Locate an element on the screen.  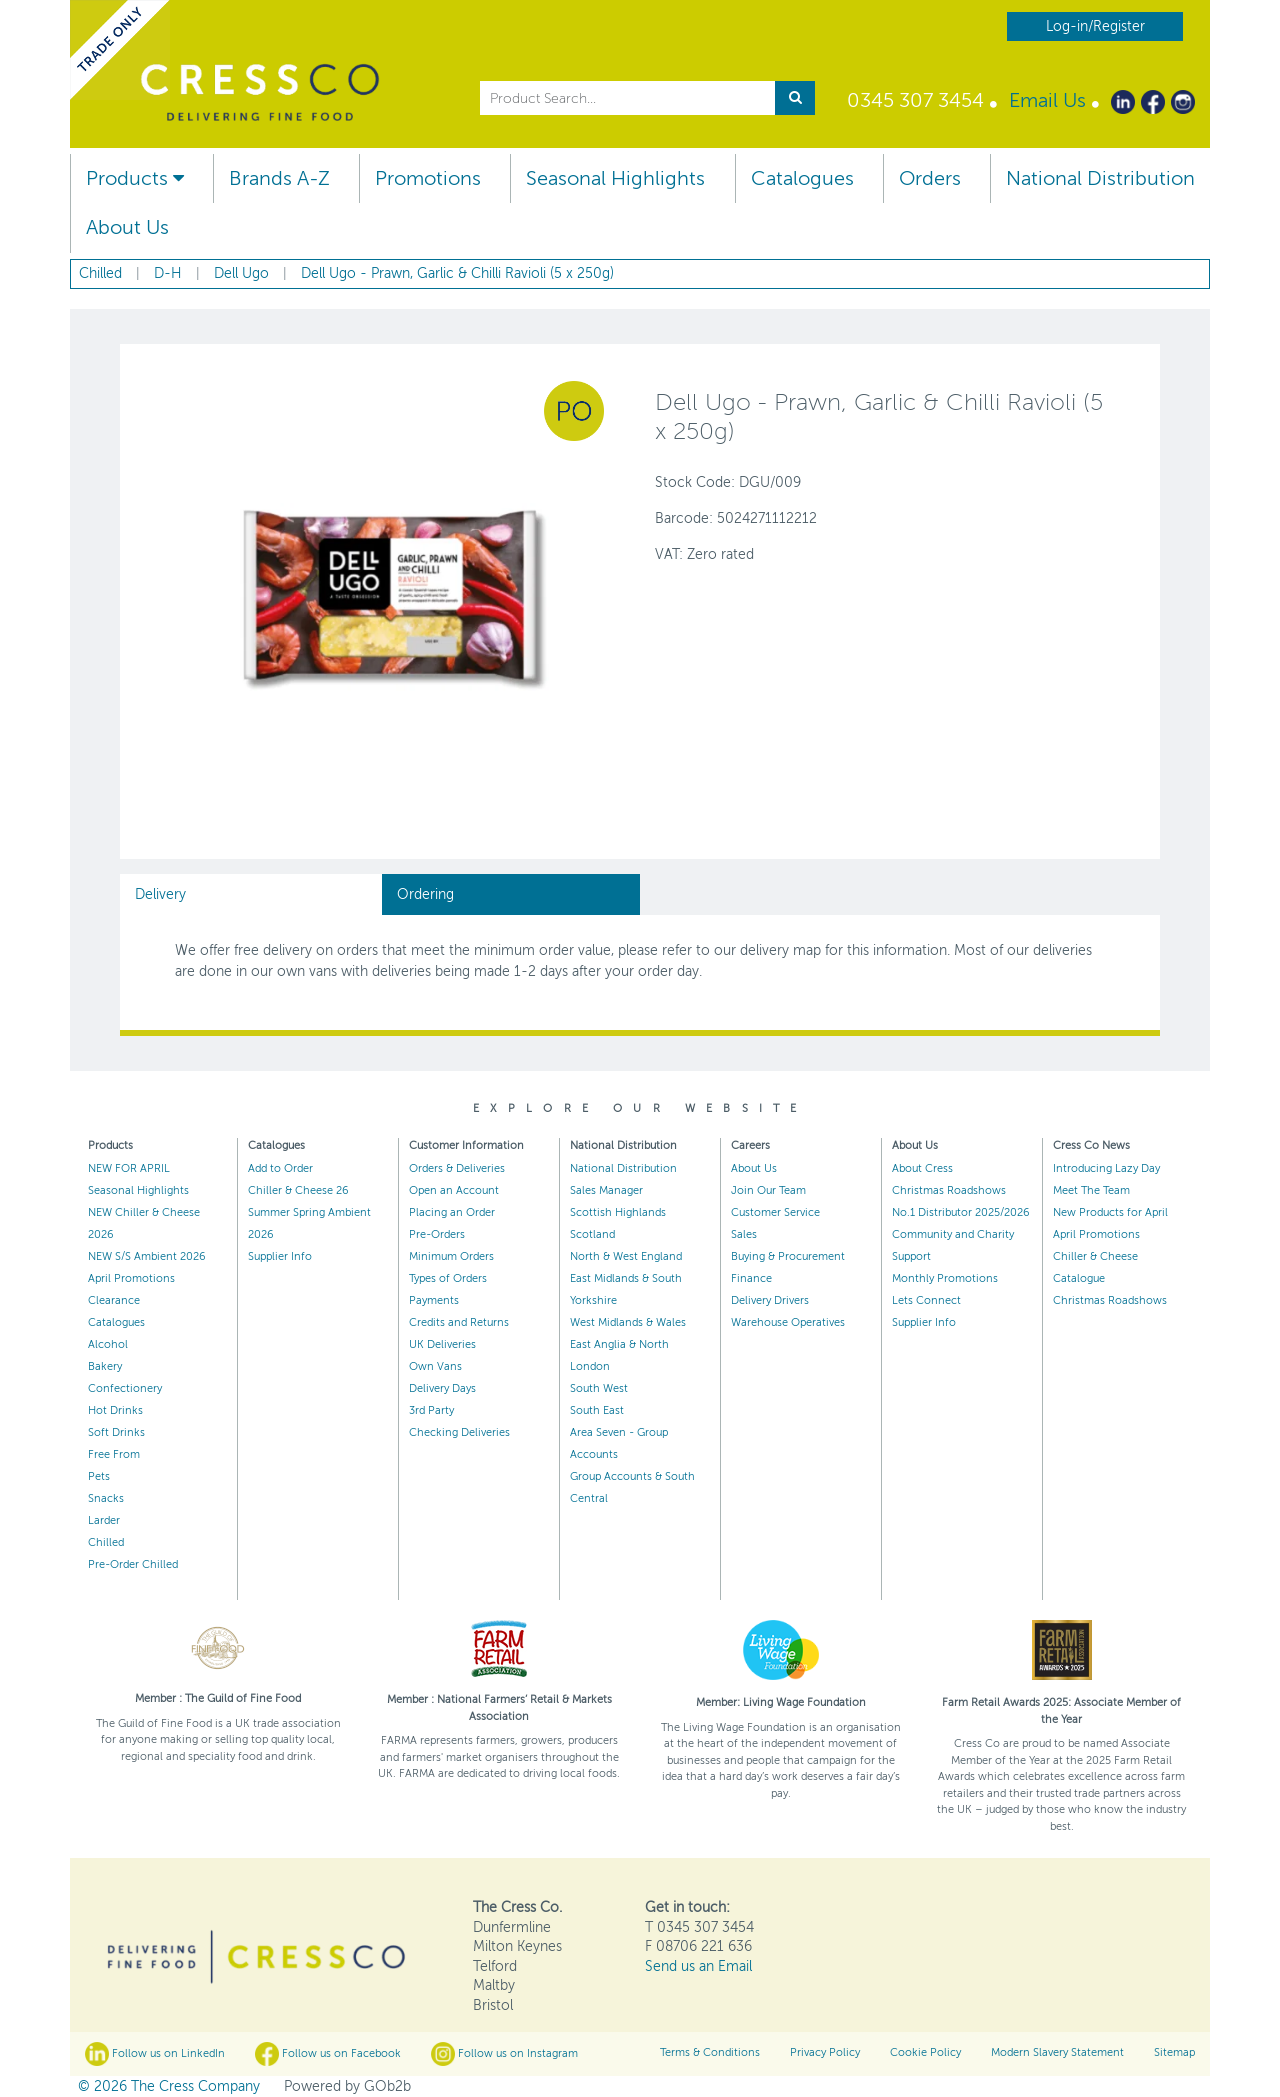
NEW S/S Ambient 2026 is located at coordinates (147, 1256).